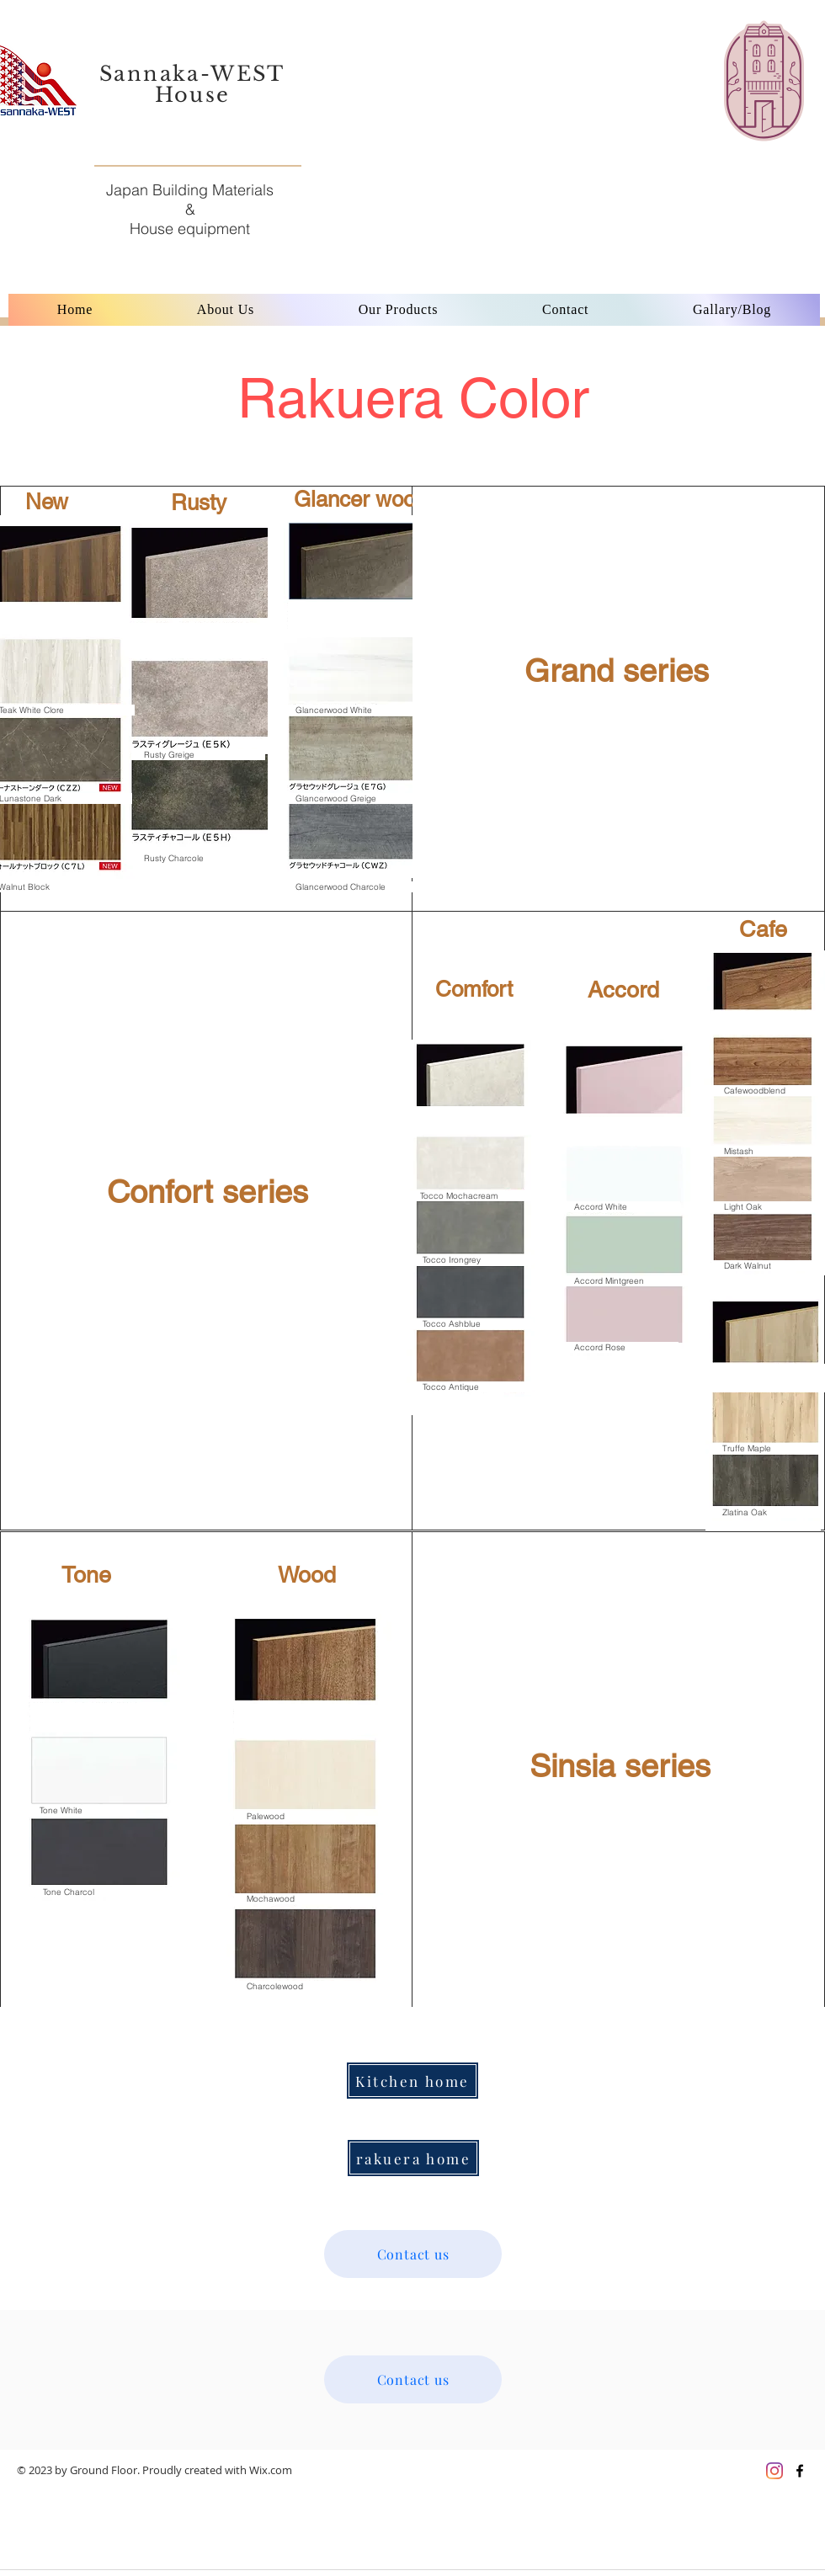 The image size is (825, 2576). What do you see at coordinates (799, 2470) in the screenshot?
I see `[Black Facebook Icon]` at bounding box center [799, 2470].